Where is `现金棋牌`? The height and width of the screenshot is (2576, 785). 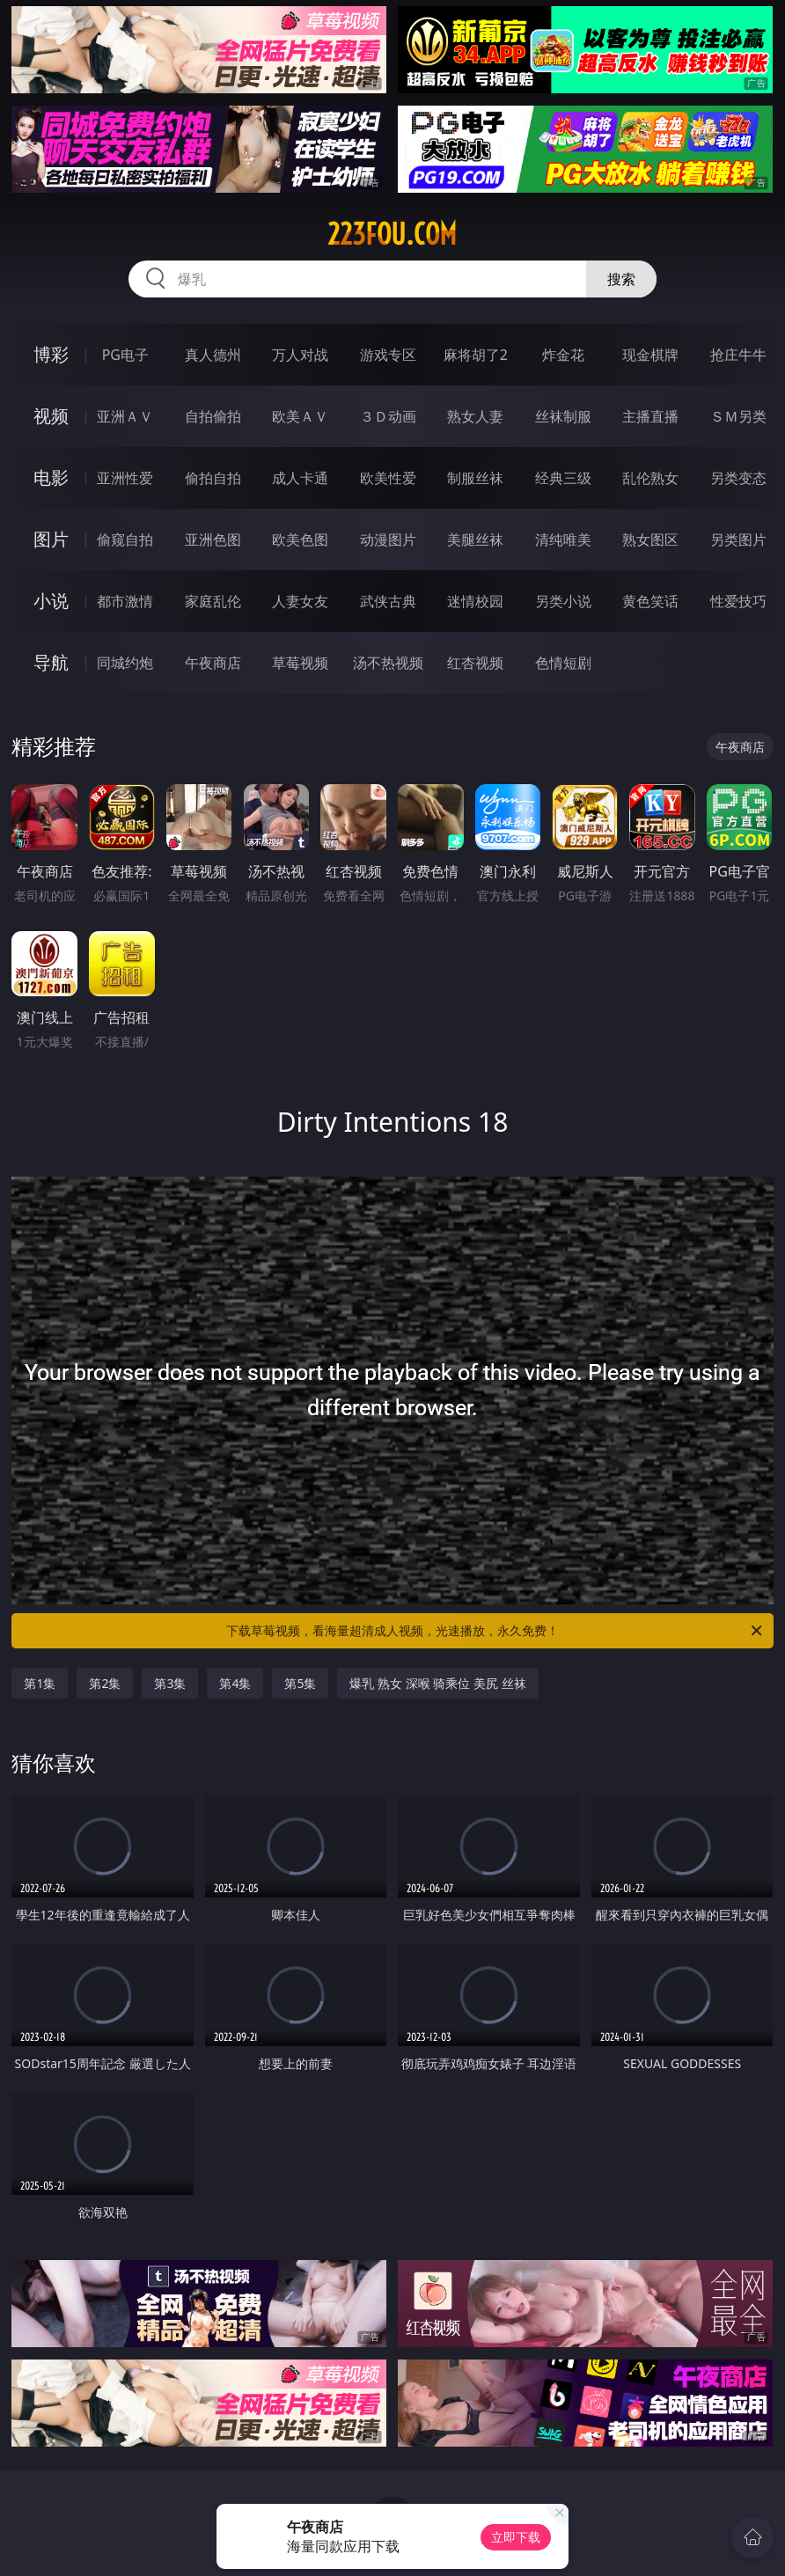
现金棋牌 is located at coordinates (650, 354).